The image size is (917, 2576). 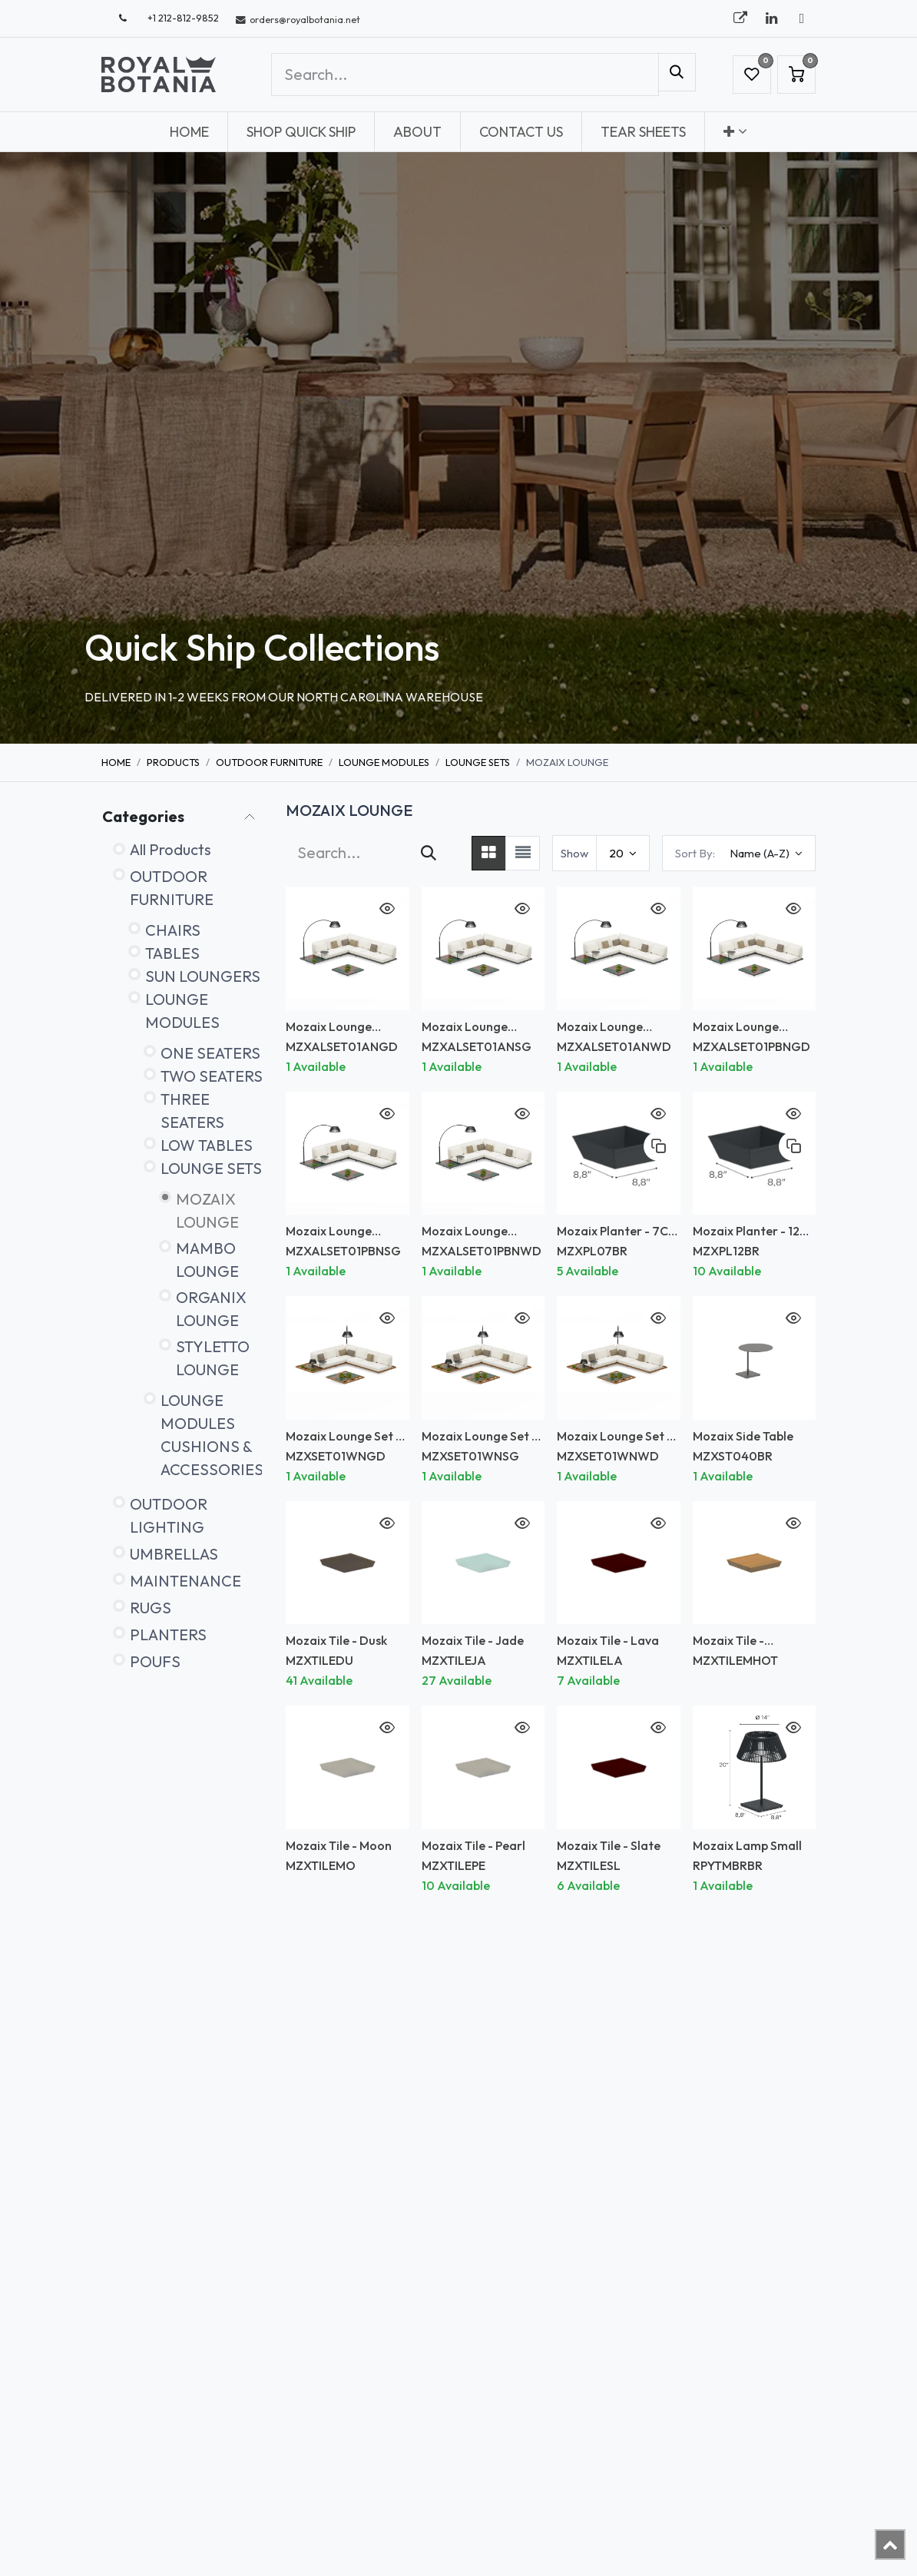 What do you see at coordinates (751, 1046) in the screenshot?
I see `MZXALSET01PBNGD` at bounding box center [751, 1046].